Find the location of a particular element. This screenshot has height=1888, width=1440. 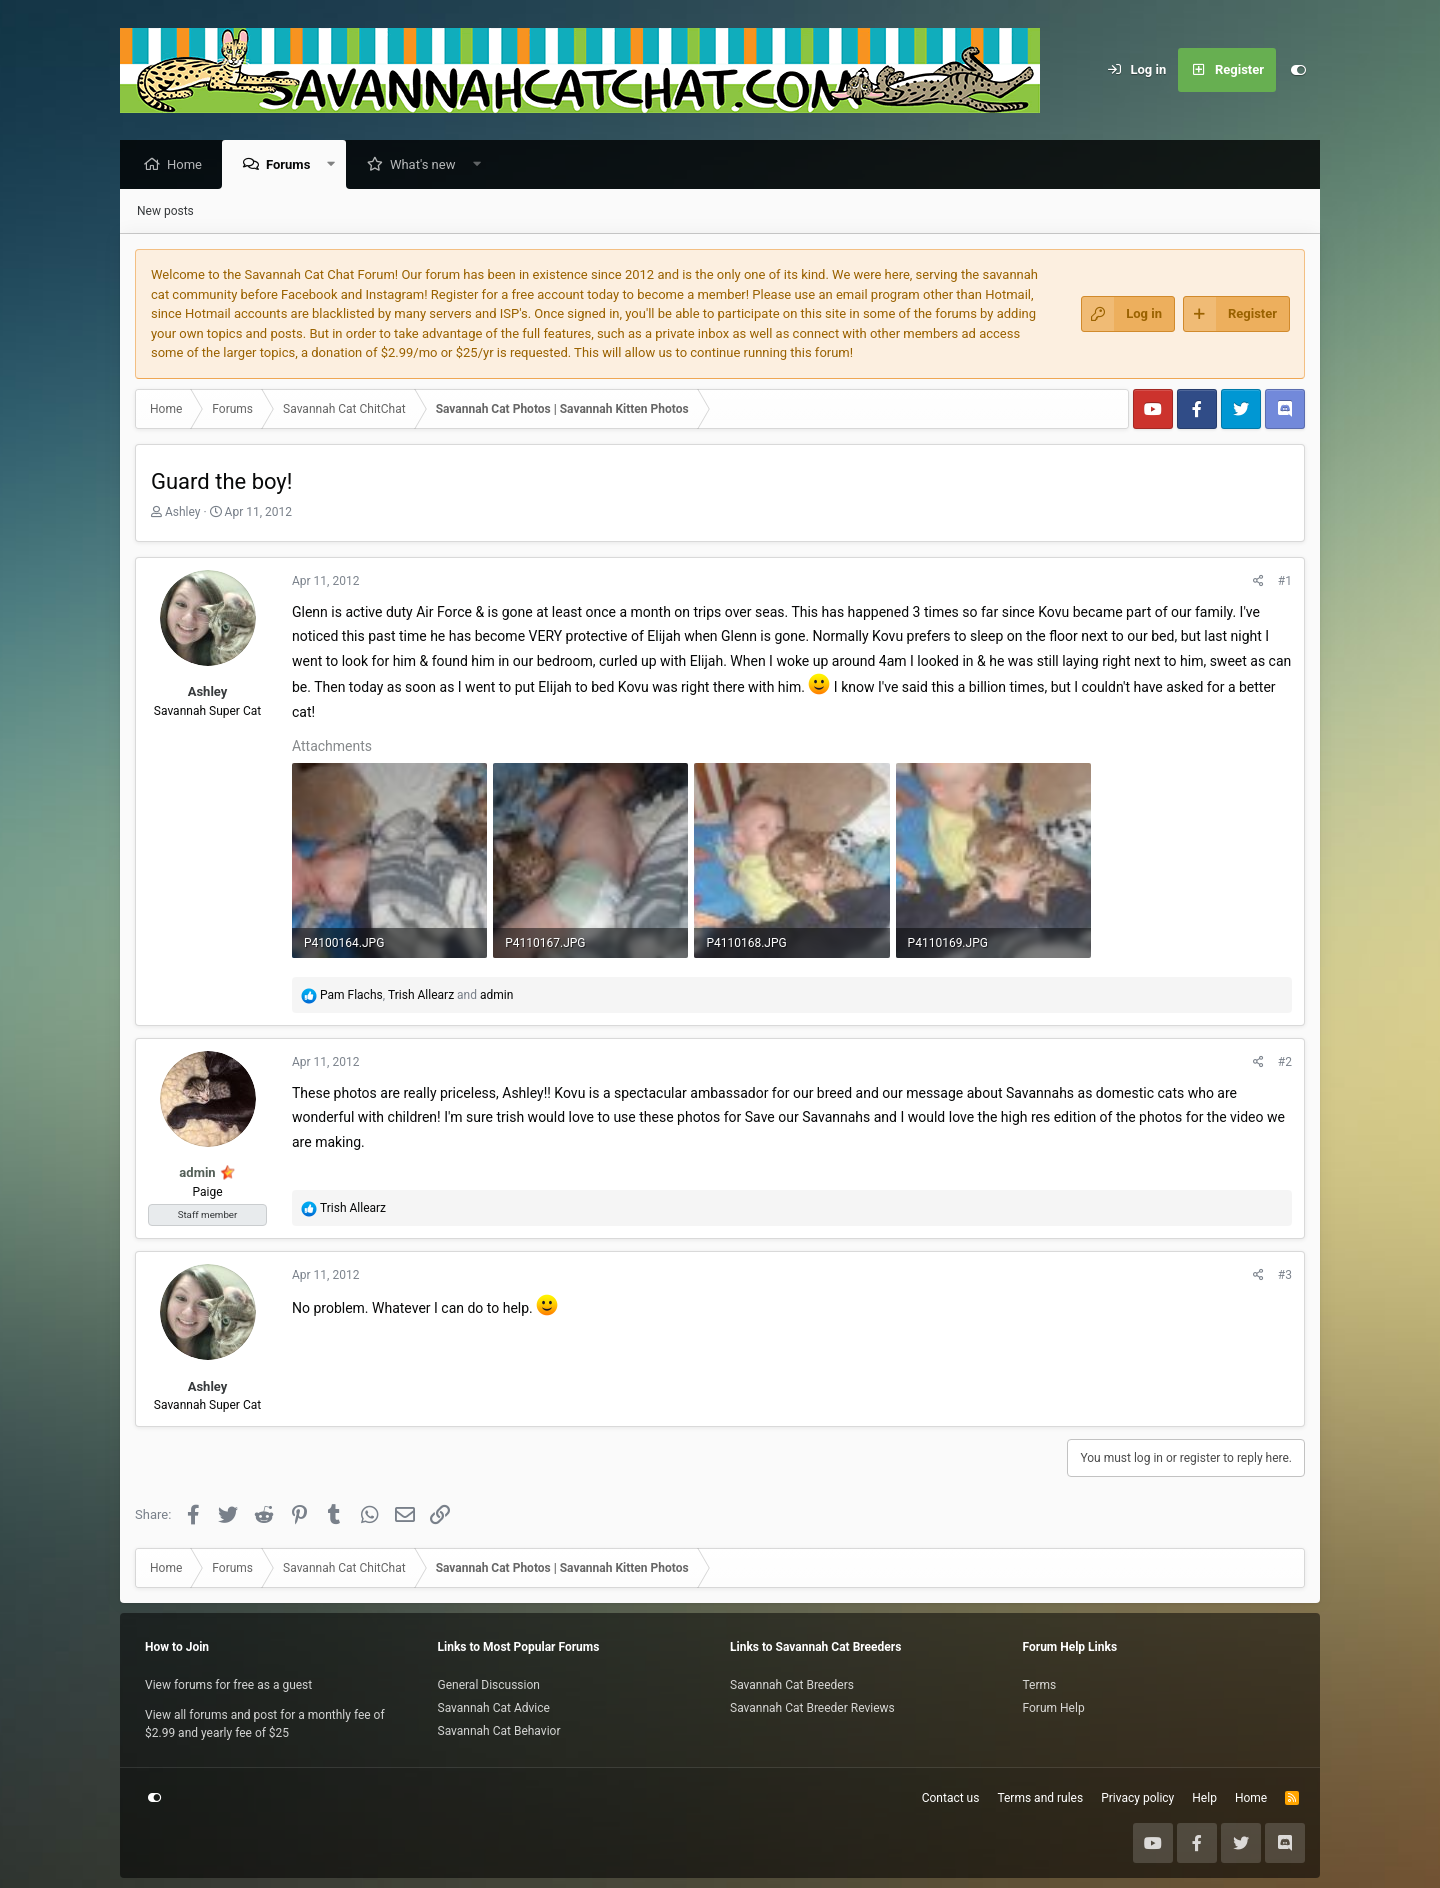

#2 is located at coordinates (1285, 1063).